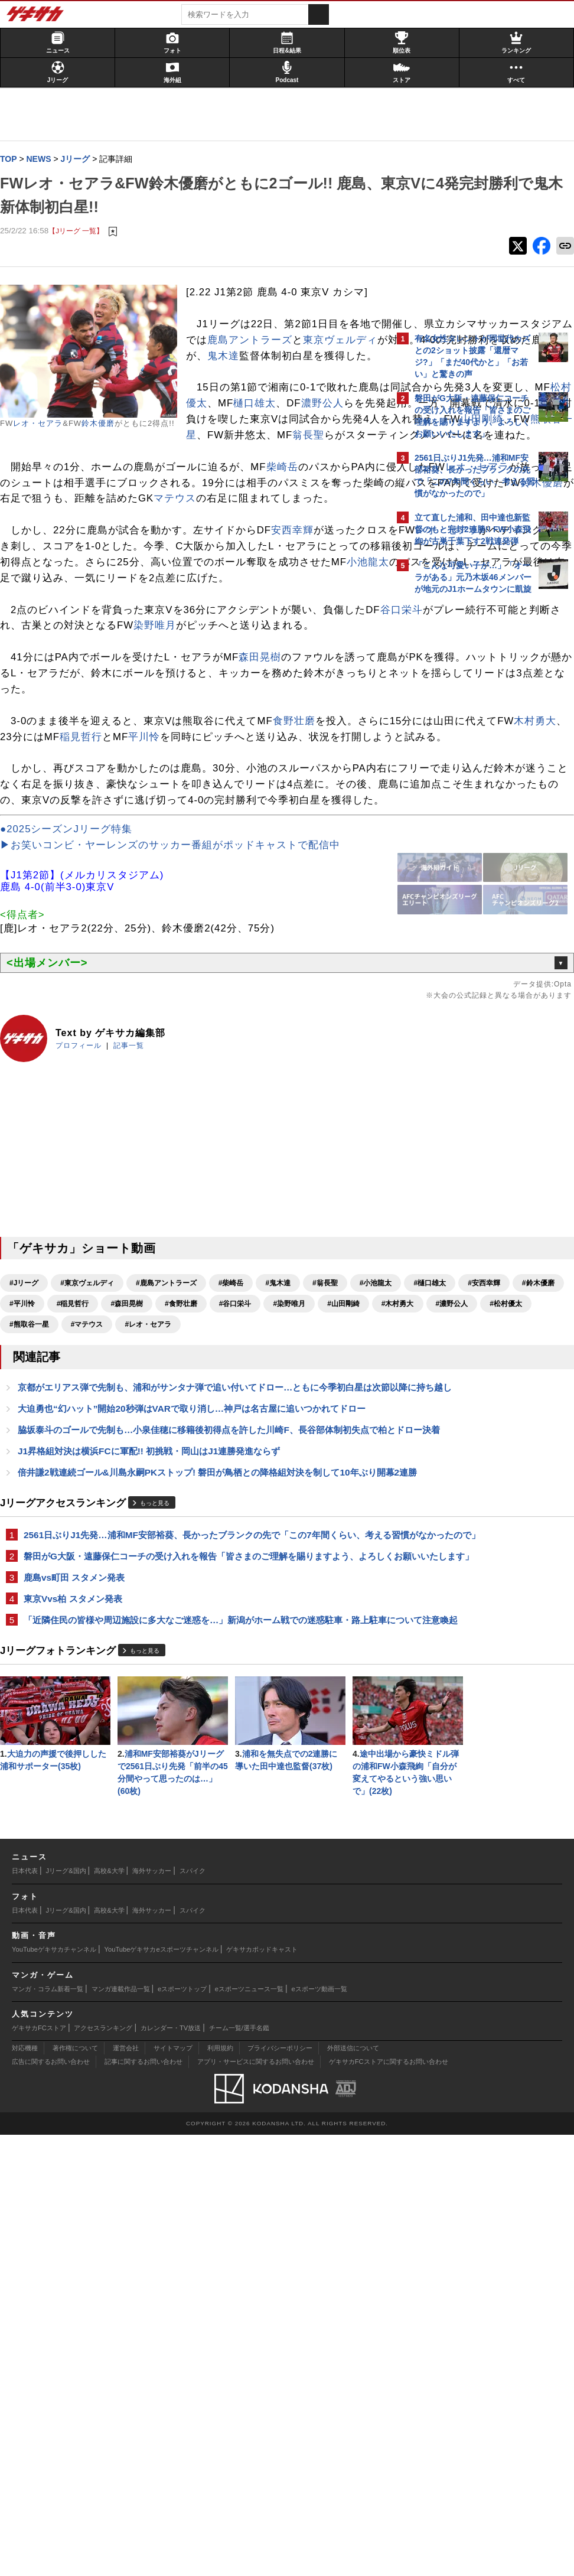 Image resolution: width=574 pixels, height=2576 pixels. I want to click on YouTubeゲキサカチャンネル, so click(54, 2390).